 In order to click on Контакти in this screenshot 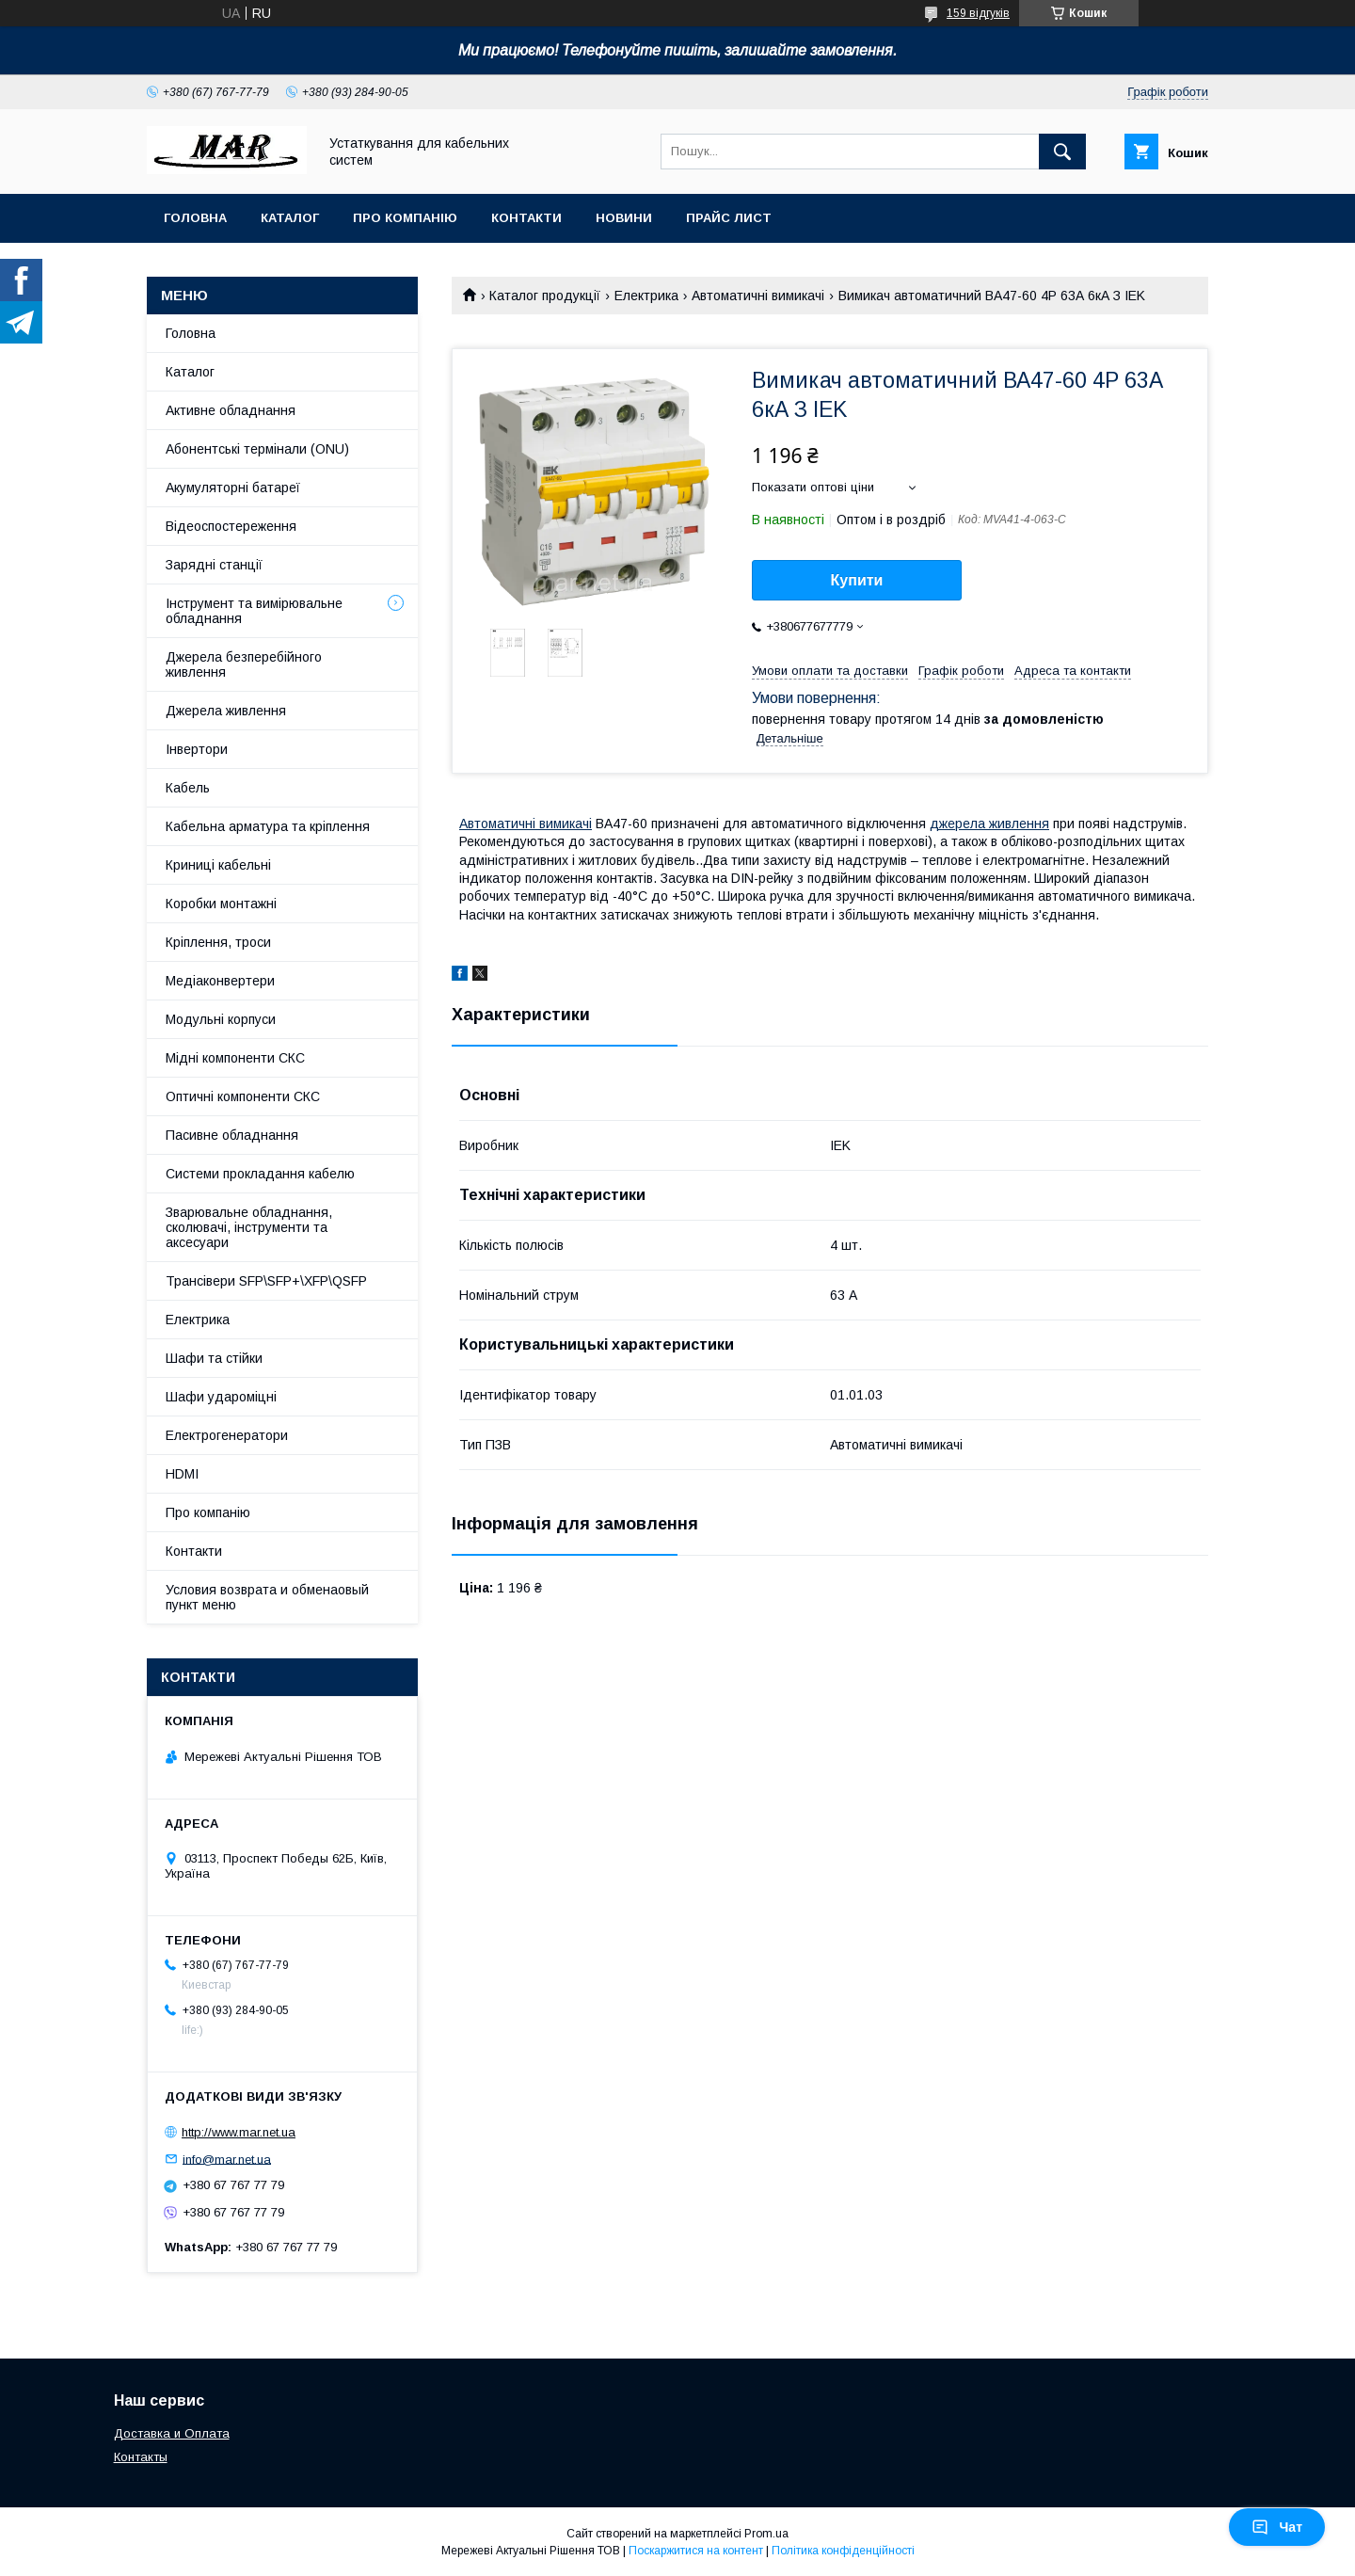, I will do `click(526, 218)`.